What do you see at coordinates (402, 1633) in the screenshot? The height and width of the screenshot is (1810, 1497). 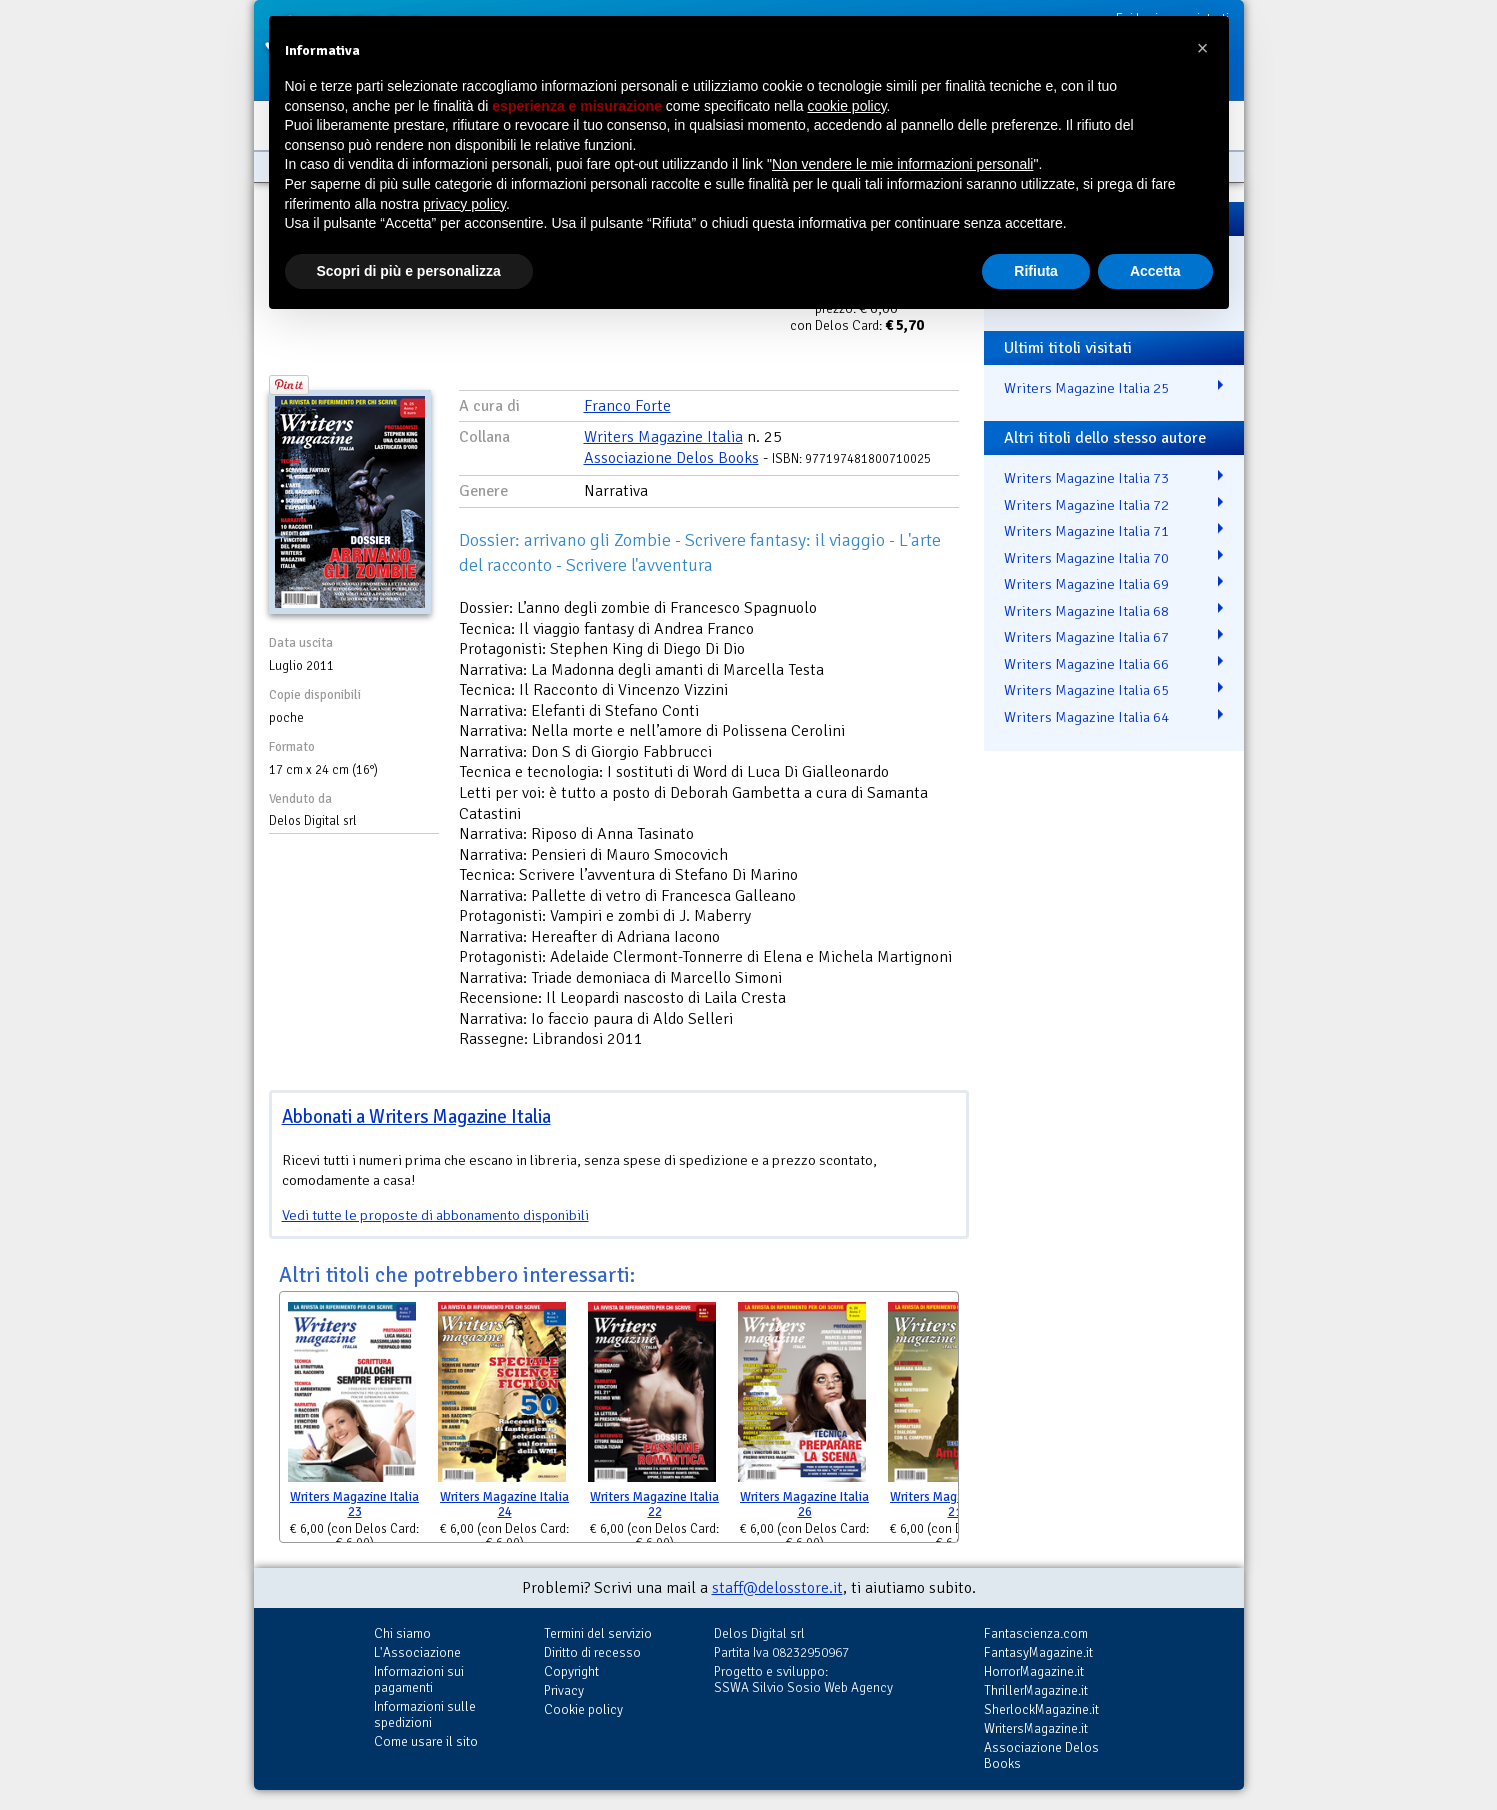 I see `Chi siamo` at bounding box center [402, 1633].